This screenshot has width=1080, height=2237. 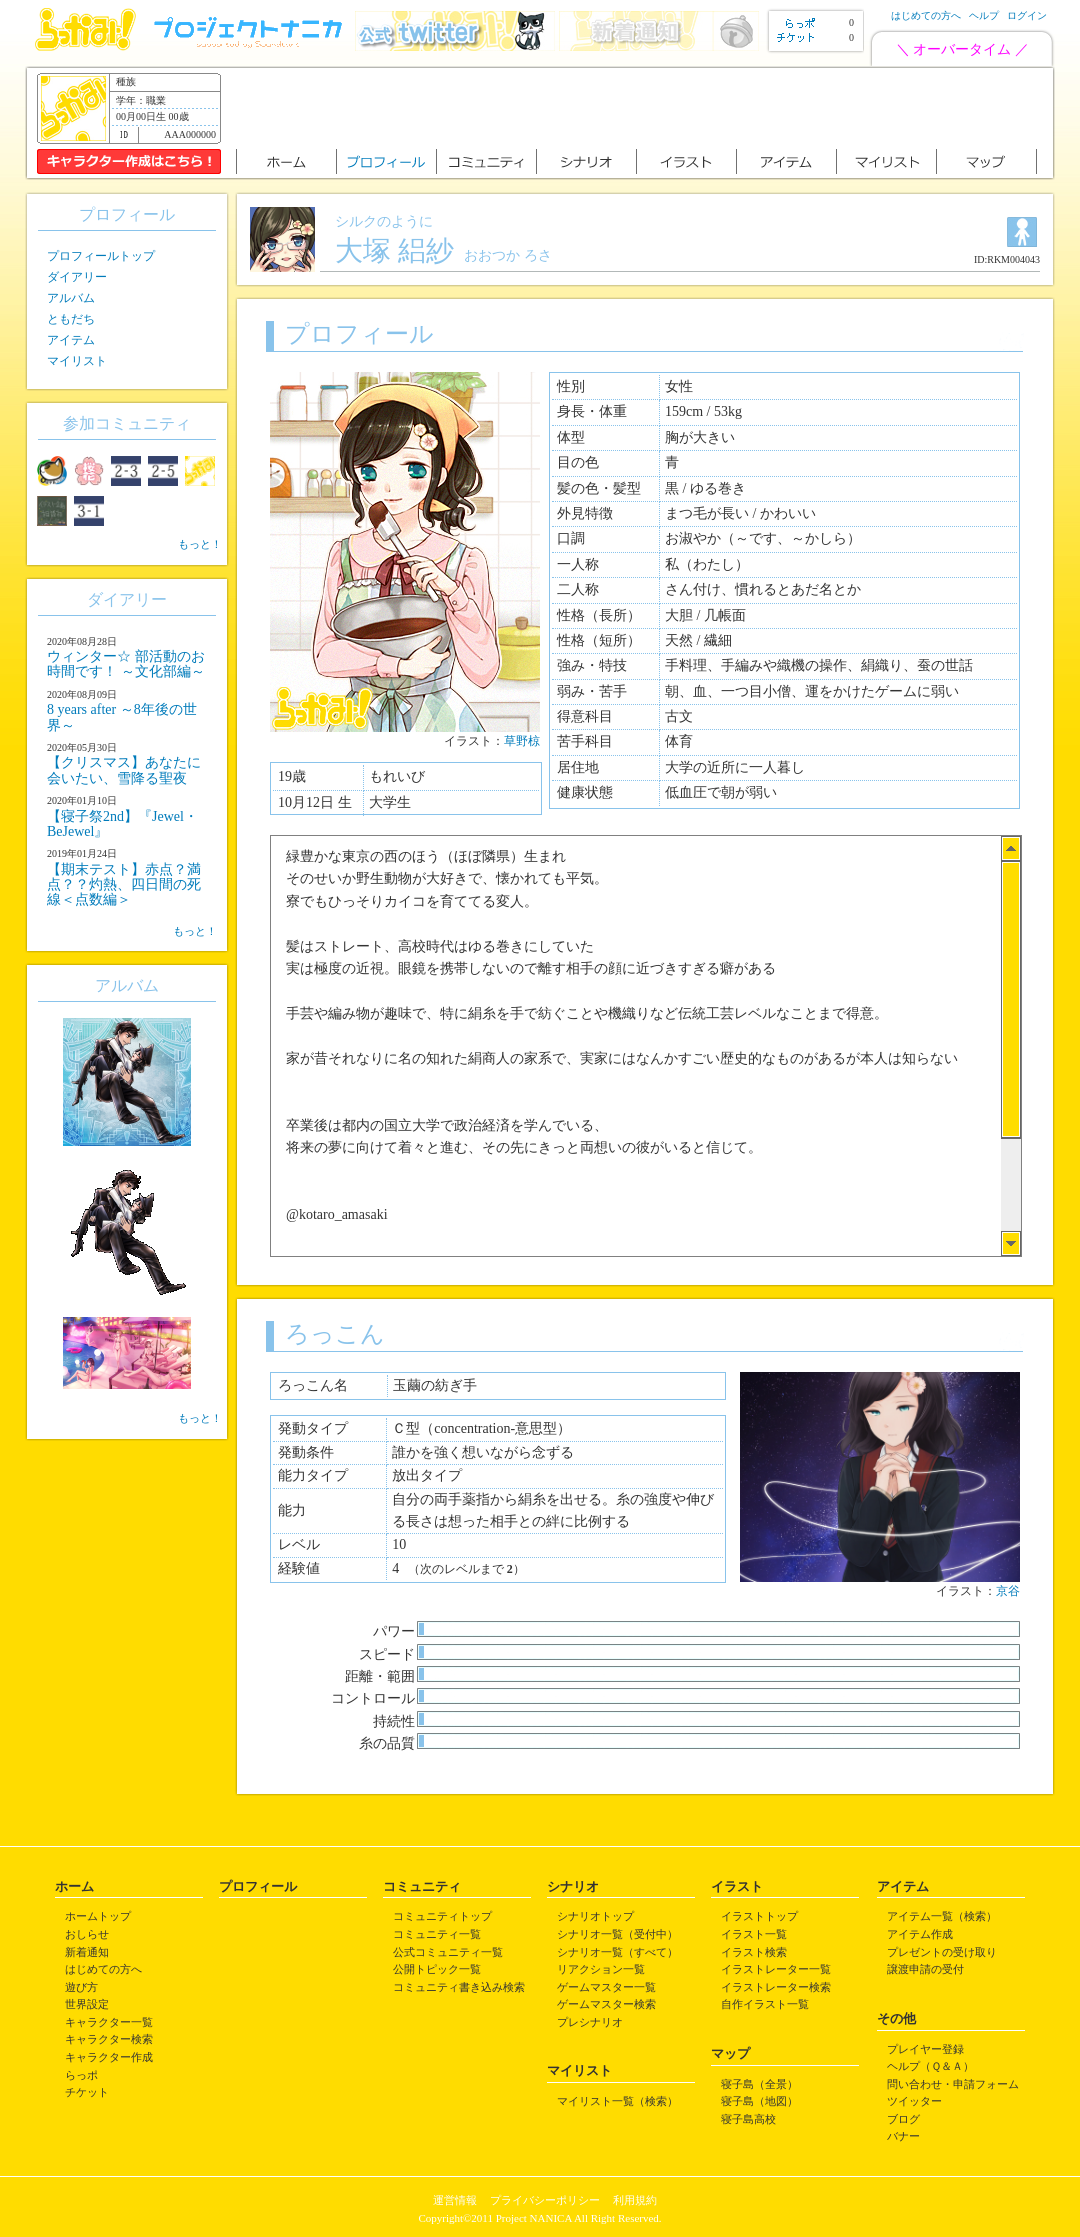 What do you see at coordinates (81, 2075) in the screenshot?
I see `らっポ` at bounding box center [81, 2075].